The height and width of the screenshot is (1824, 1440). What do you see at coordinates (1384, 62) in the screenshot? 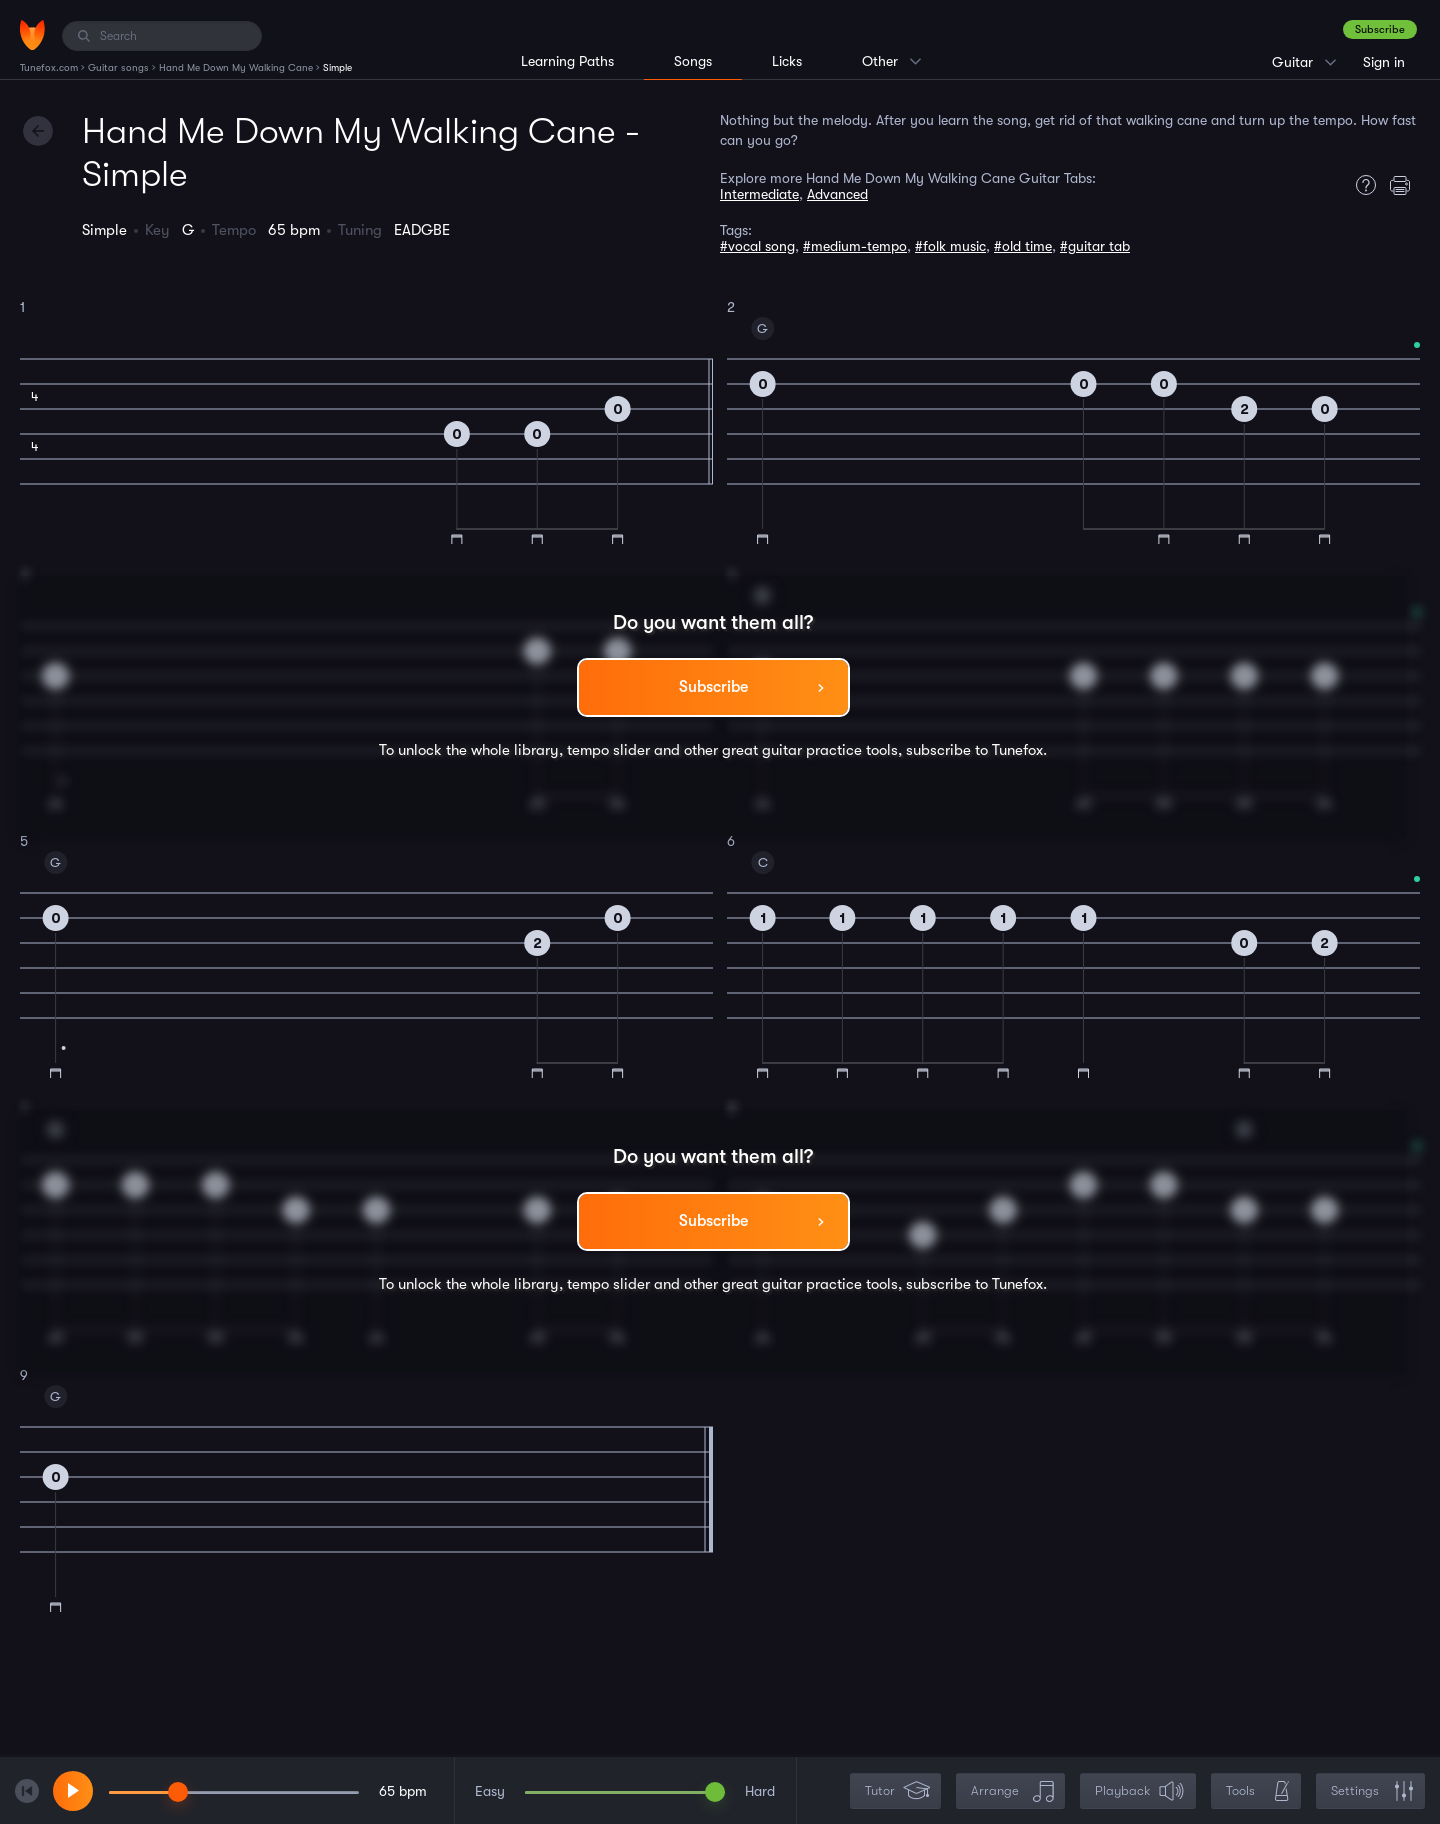
I see `Sign in` at bounding box center [1384, 62].